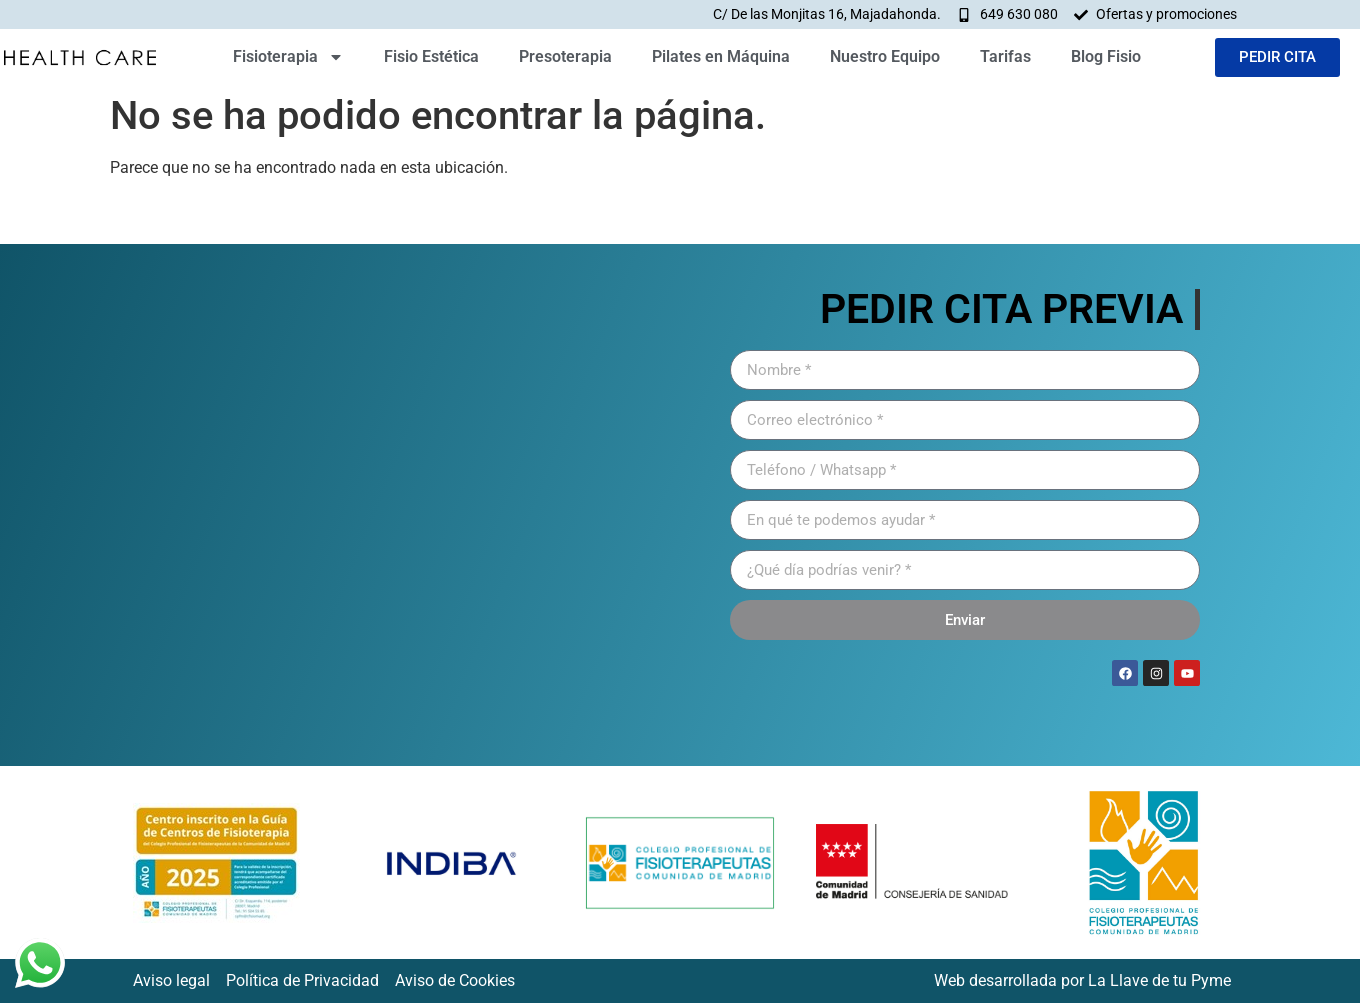 The width and height of the screenshot is (1360, 1003). Describe the element at coordinates (1005, 56) in the screenshot. I see `Tarifas` at that location.